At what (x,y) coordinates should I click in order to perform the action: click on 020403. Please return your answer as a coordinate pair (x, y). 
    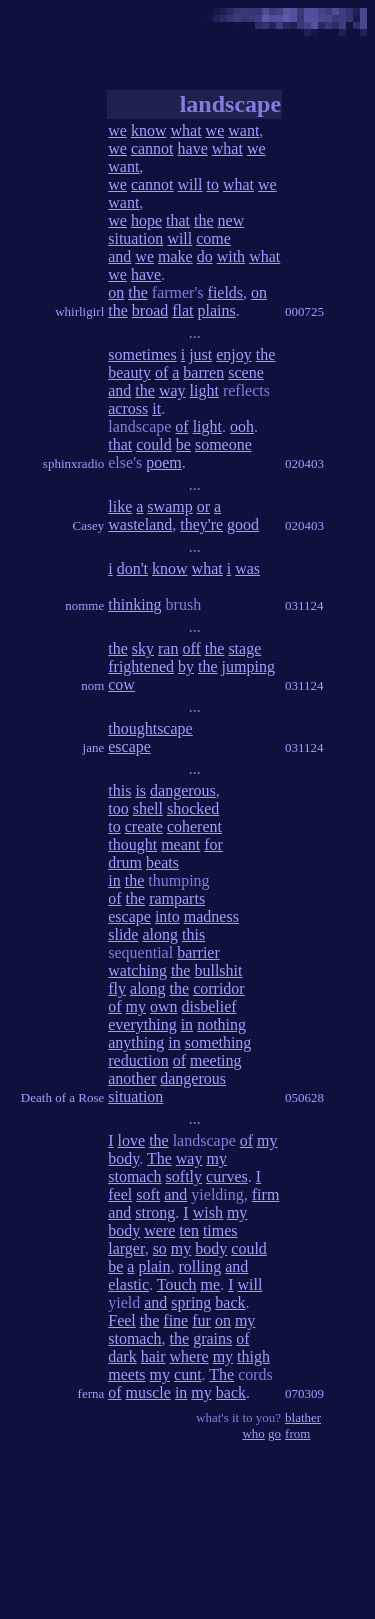
    Looking at the image, I should click on (304, 463).